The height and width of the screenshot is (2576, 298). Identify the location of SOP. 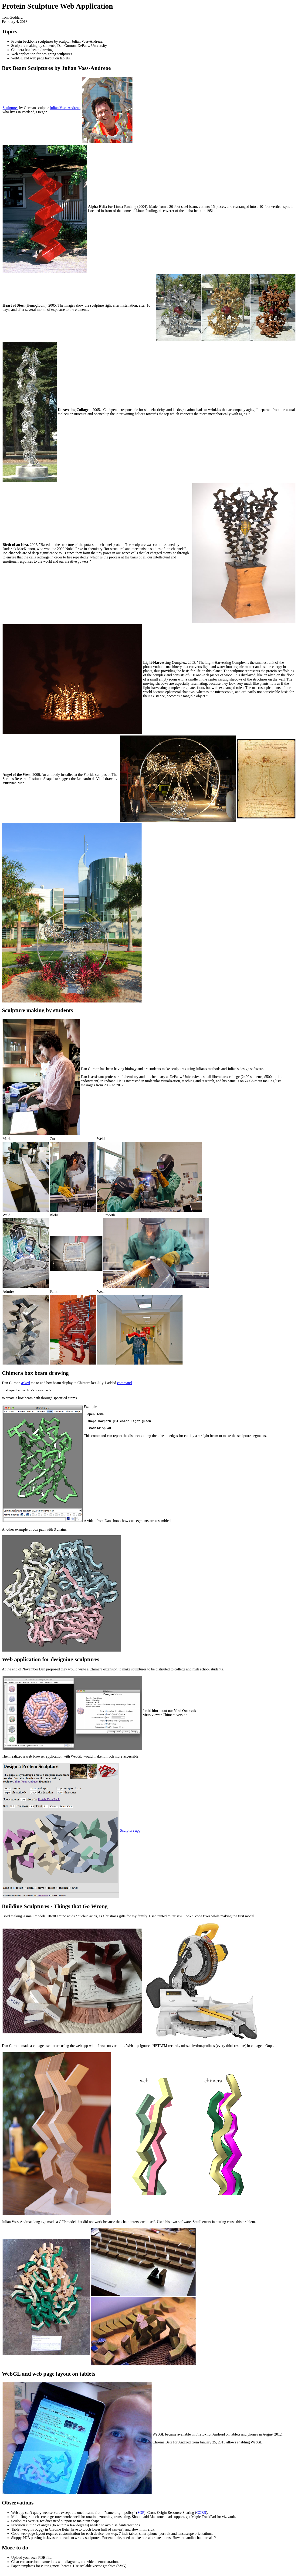
(140, 2517).